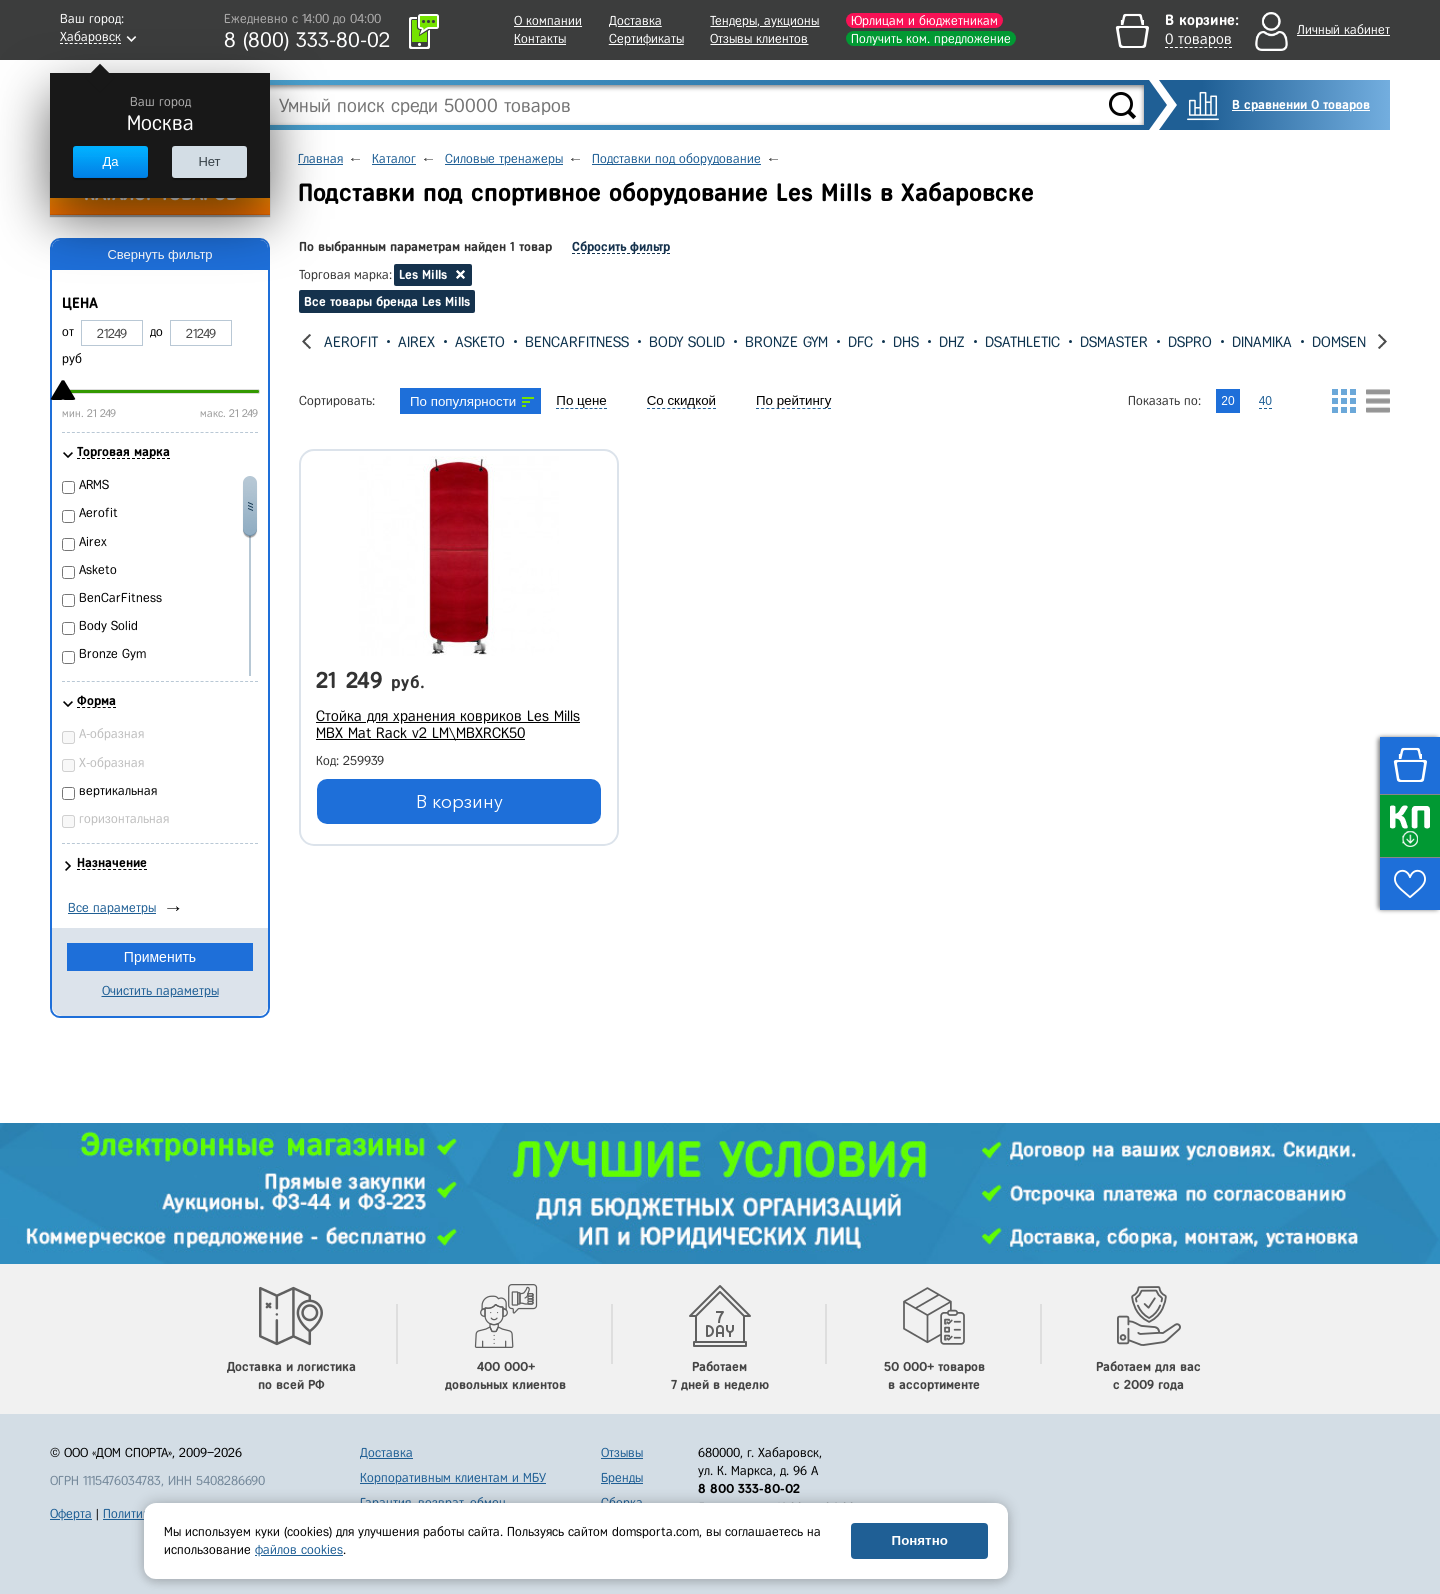  What do you see at coordinates (459, 802) in the screenshot?
I see `В корзину` at bounding box center [459, 802].